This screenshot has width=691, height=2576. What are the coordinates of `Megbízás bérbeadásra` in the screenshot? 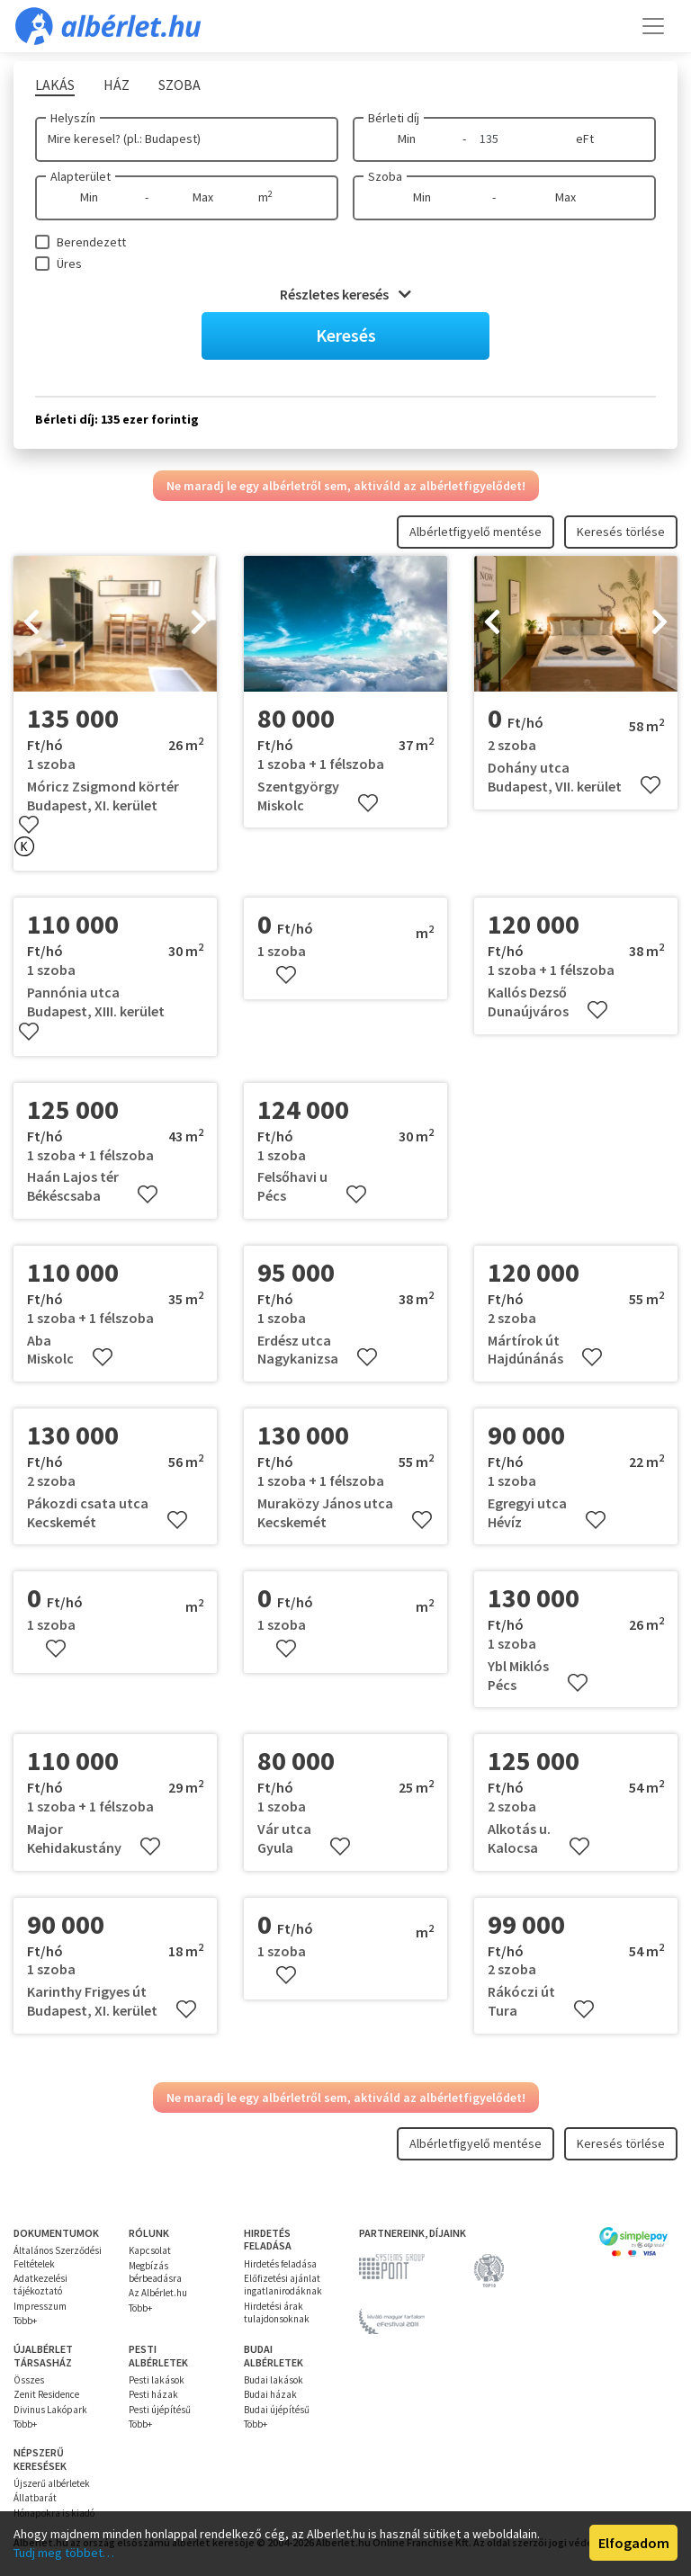 It's located at (155, 2272).